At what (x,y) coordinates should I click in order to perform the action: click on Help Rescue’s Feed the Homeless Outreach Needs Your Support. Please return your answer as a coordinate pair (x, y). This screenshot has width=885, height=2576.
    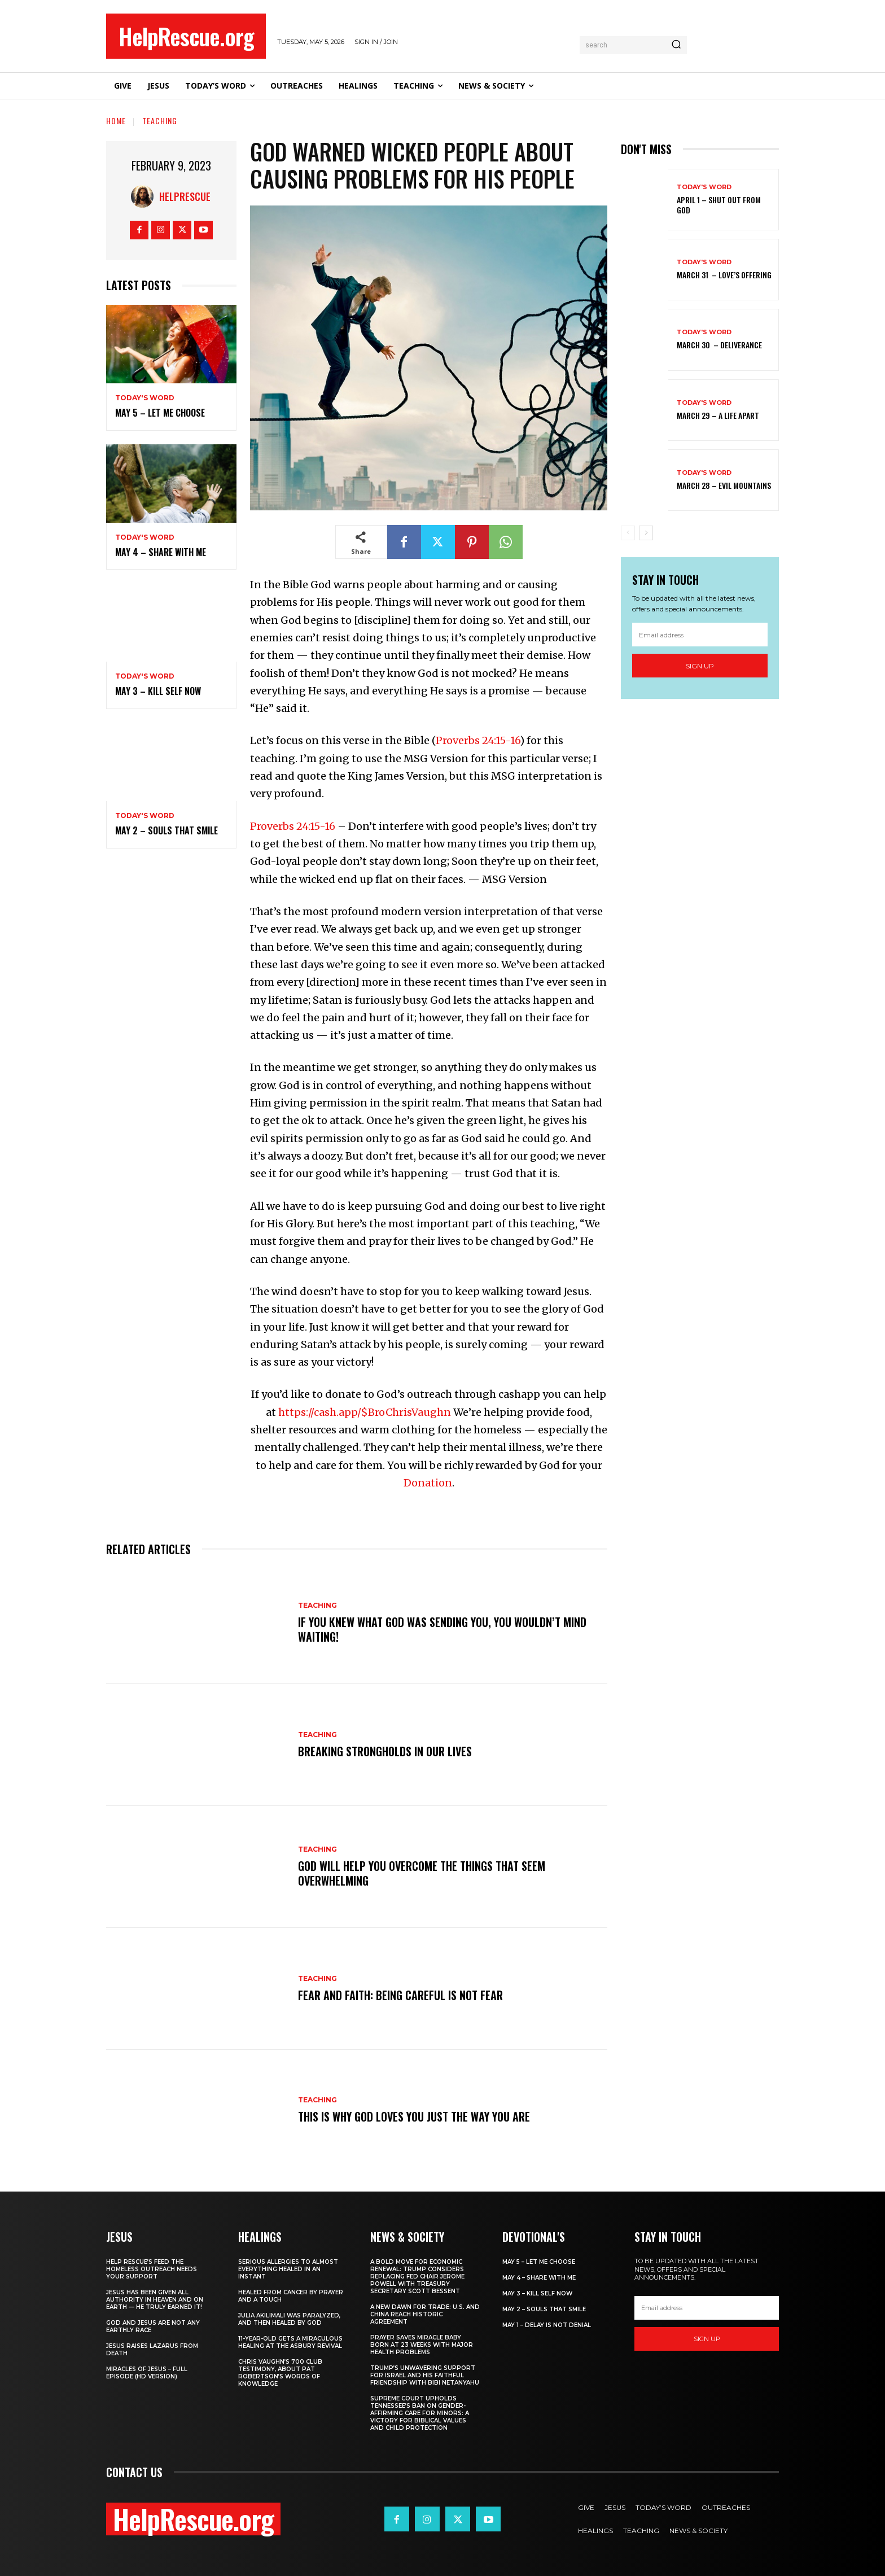
    Looking at the image, I should click on (151, 2269).